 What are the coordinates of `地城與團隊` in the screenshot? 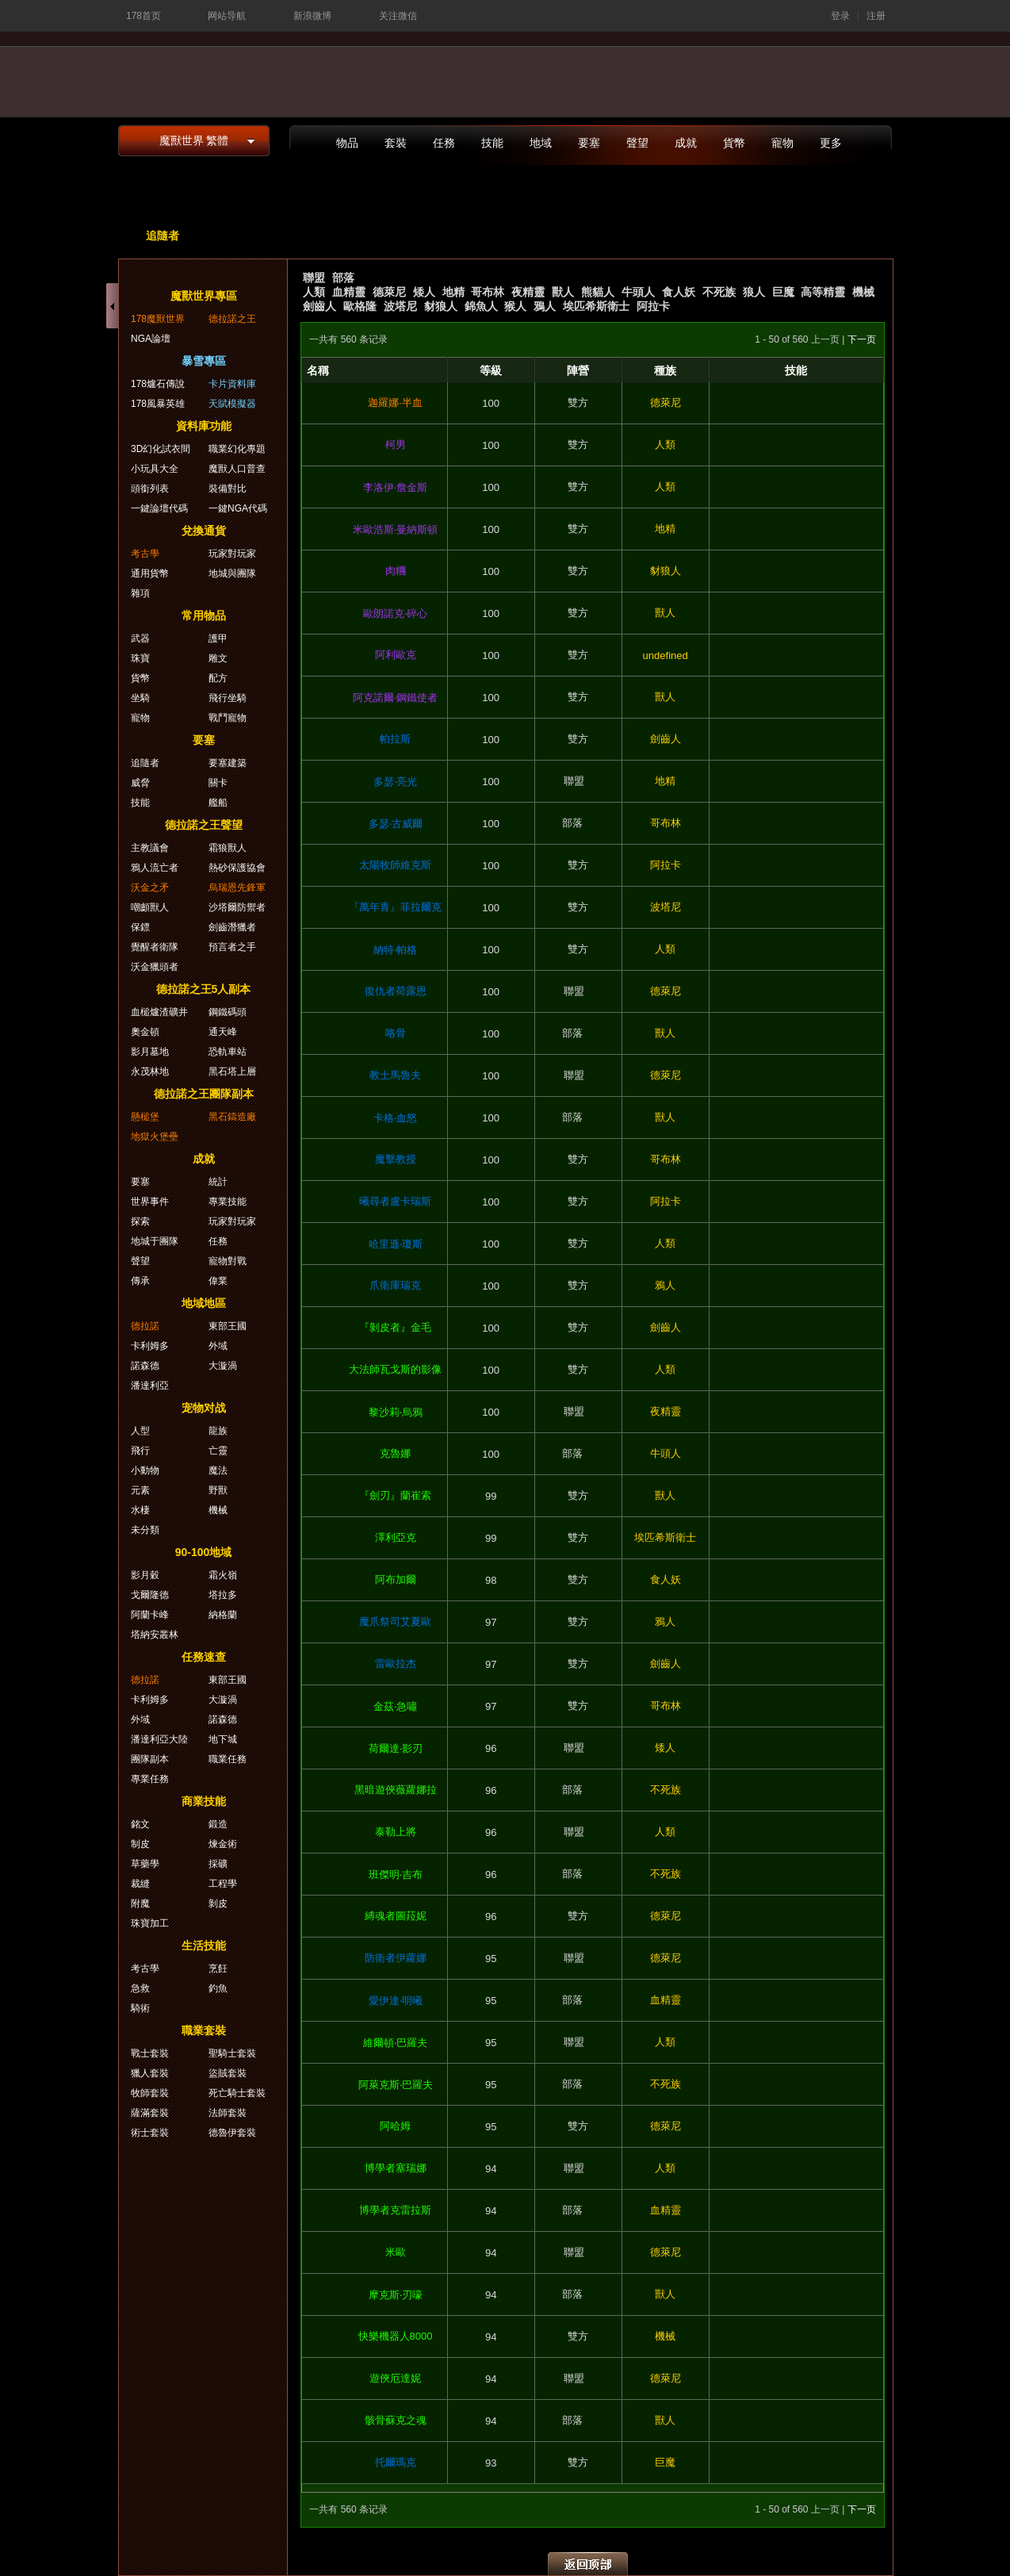 It's located at (232, 573).